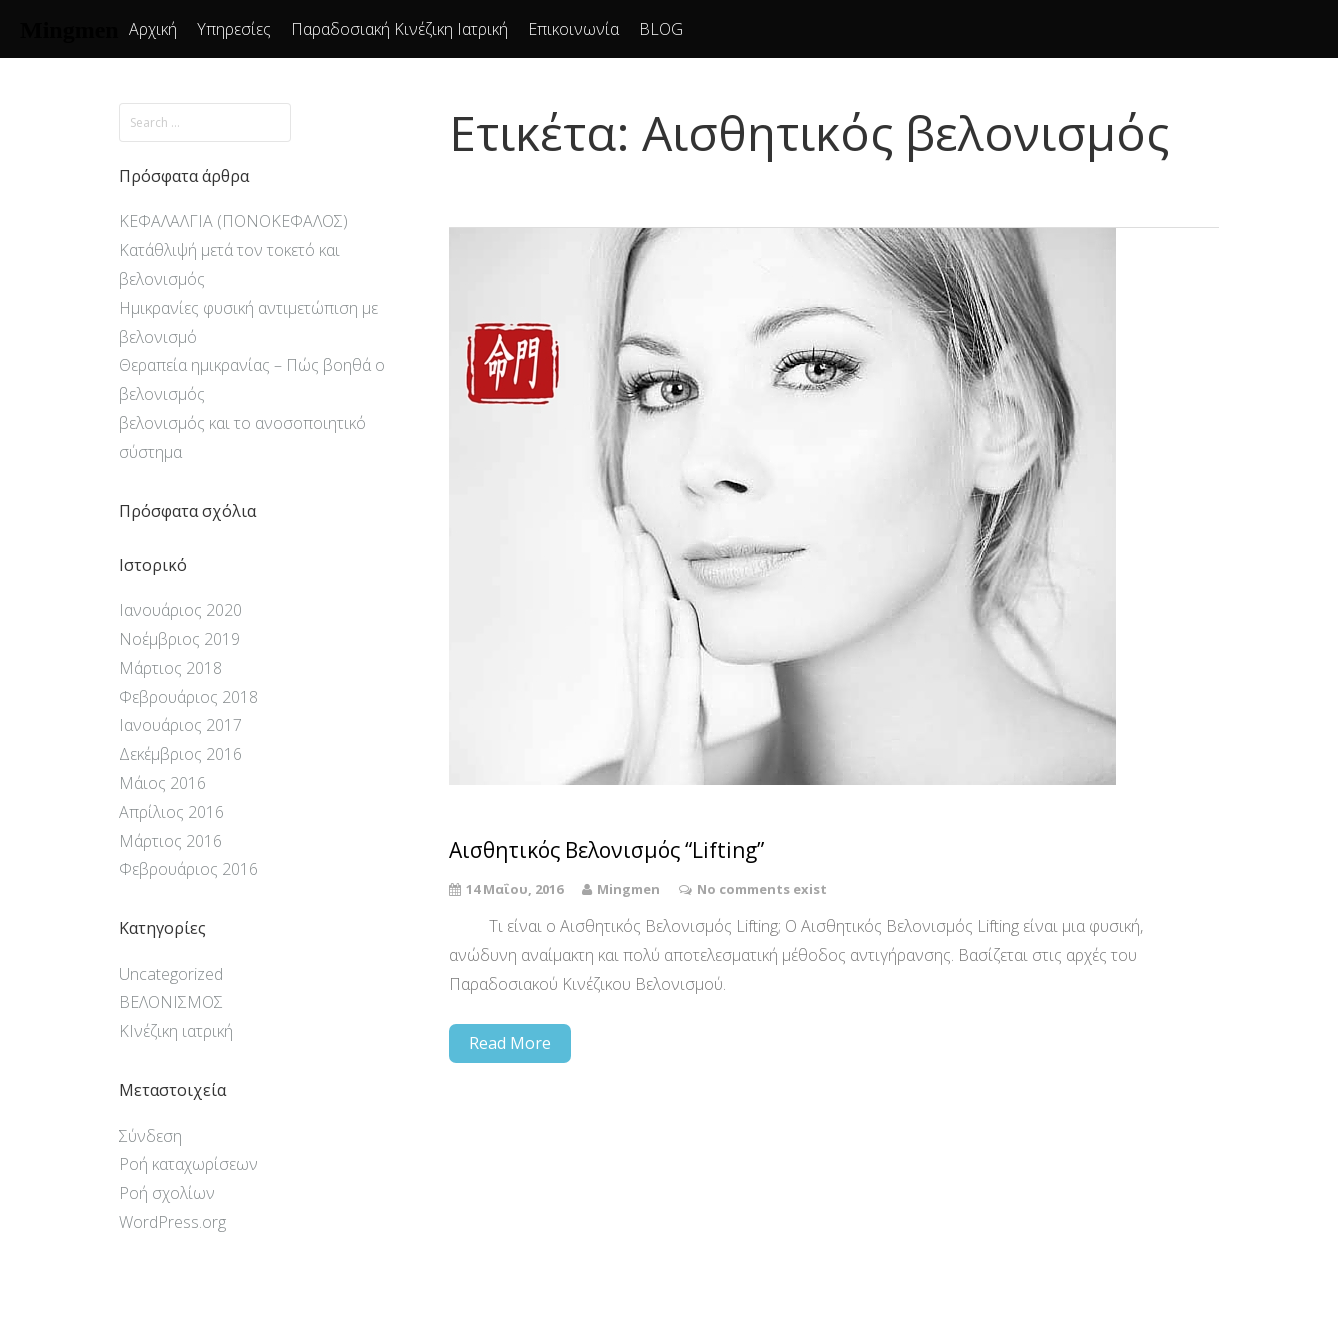  What do you see at coordinates (171, 1002) in the screenshot?
I see `ΒΕΛΟΝΙΣΜΟΣ` at bounding box center [171, 1002].